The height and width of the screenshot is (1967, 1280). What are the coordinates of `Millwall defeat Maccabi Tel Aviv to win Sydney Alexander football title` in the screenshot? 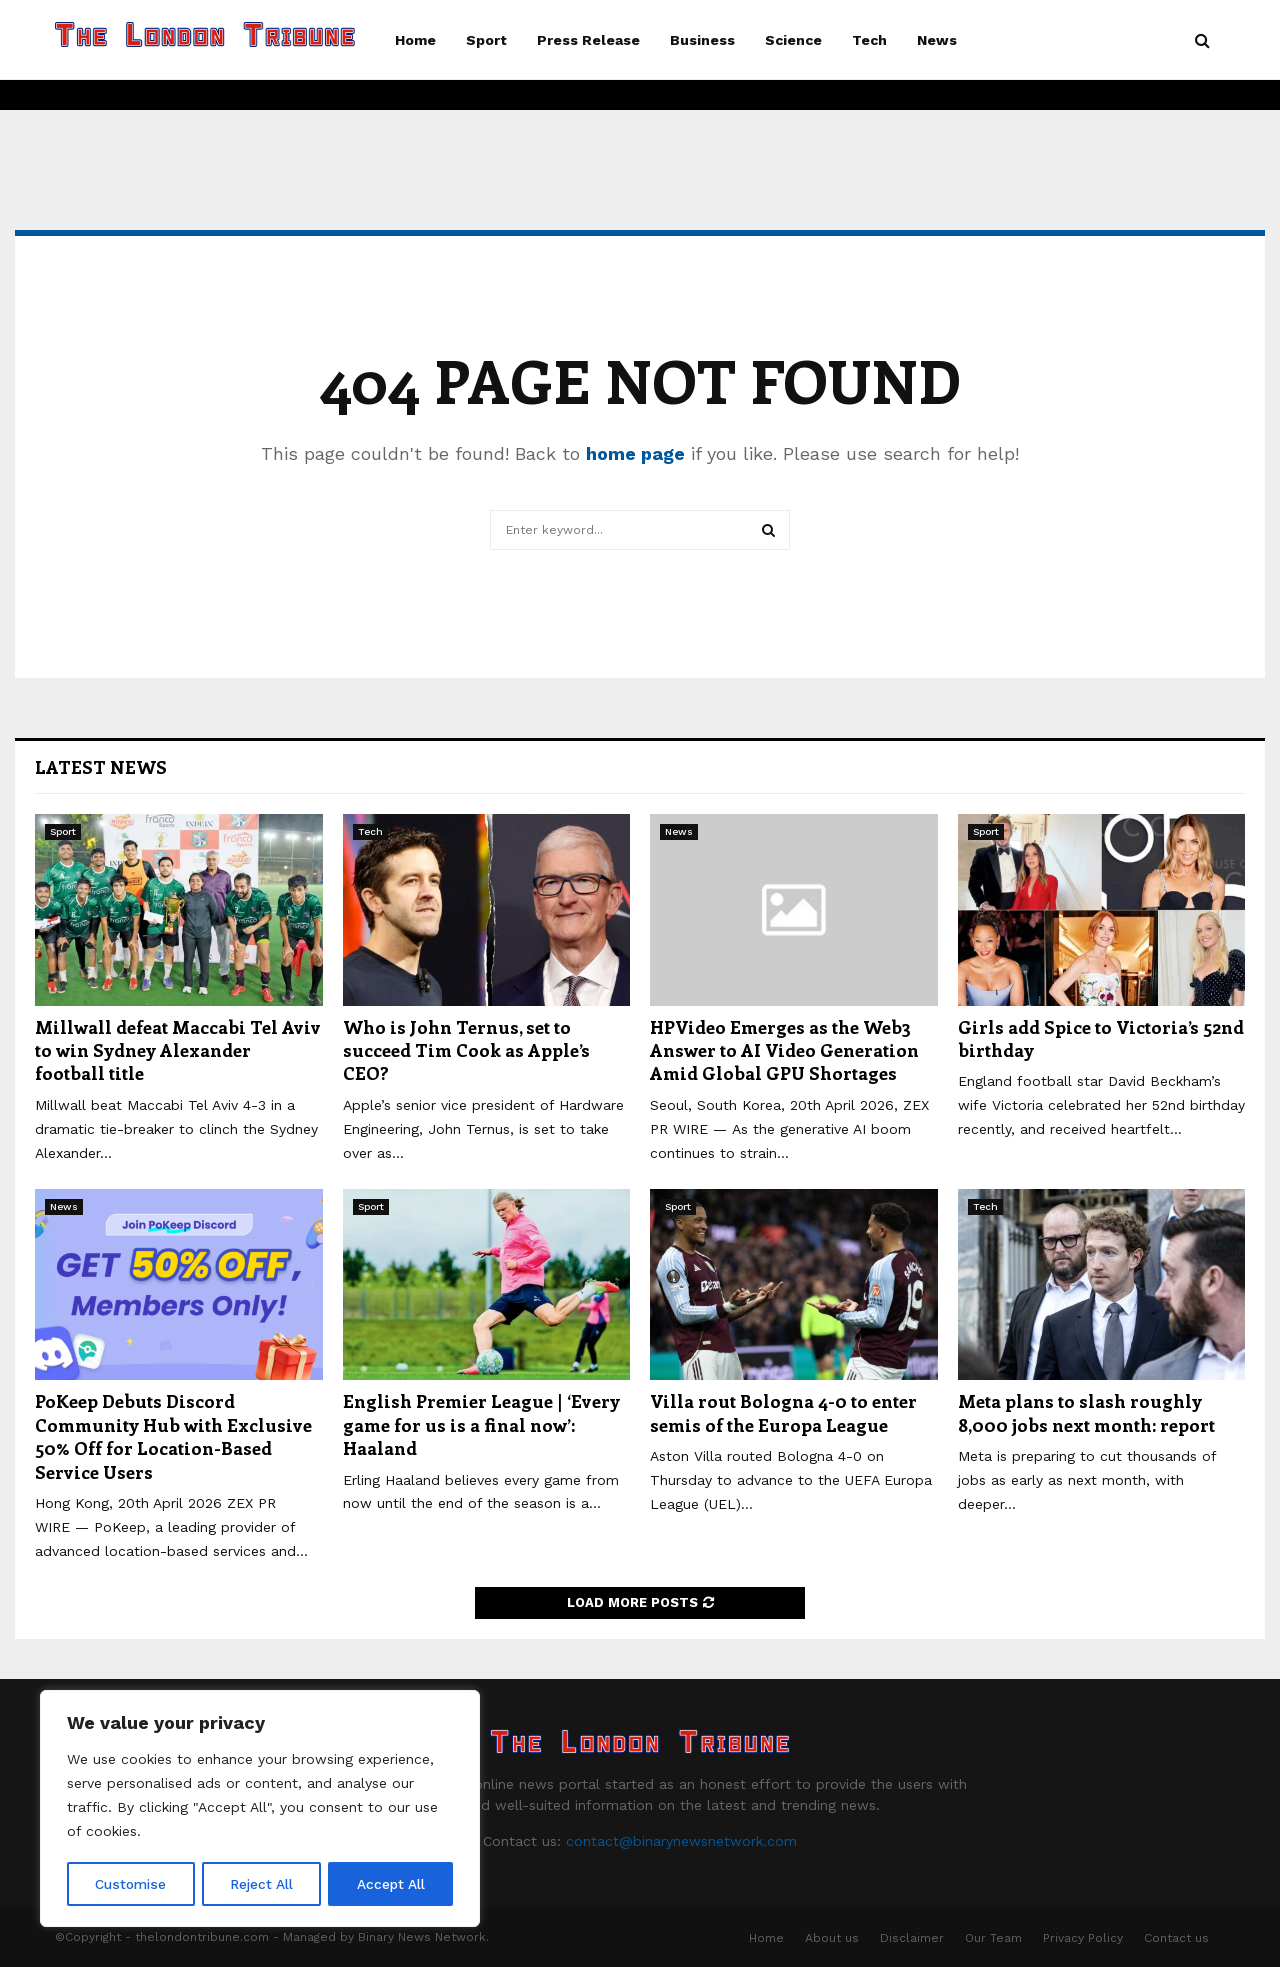 It's located at (178, 1050).